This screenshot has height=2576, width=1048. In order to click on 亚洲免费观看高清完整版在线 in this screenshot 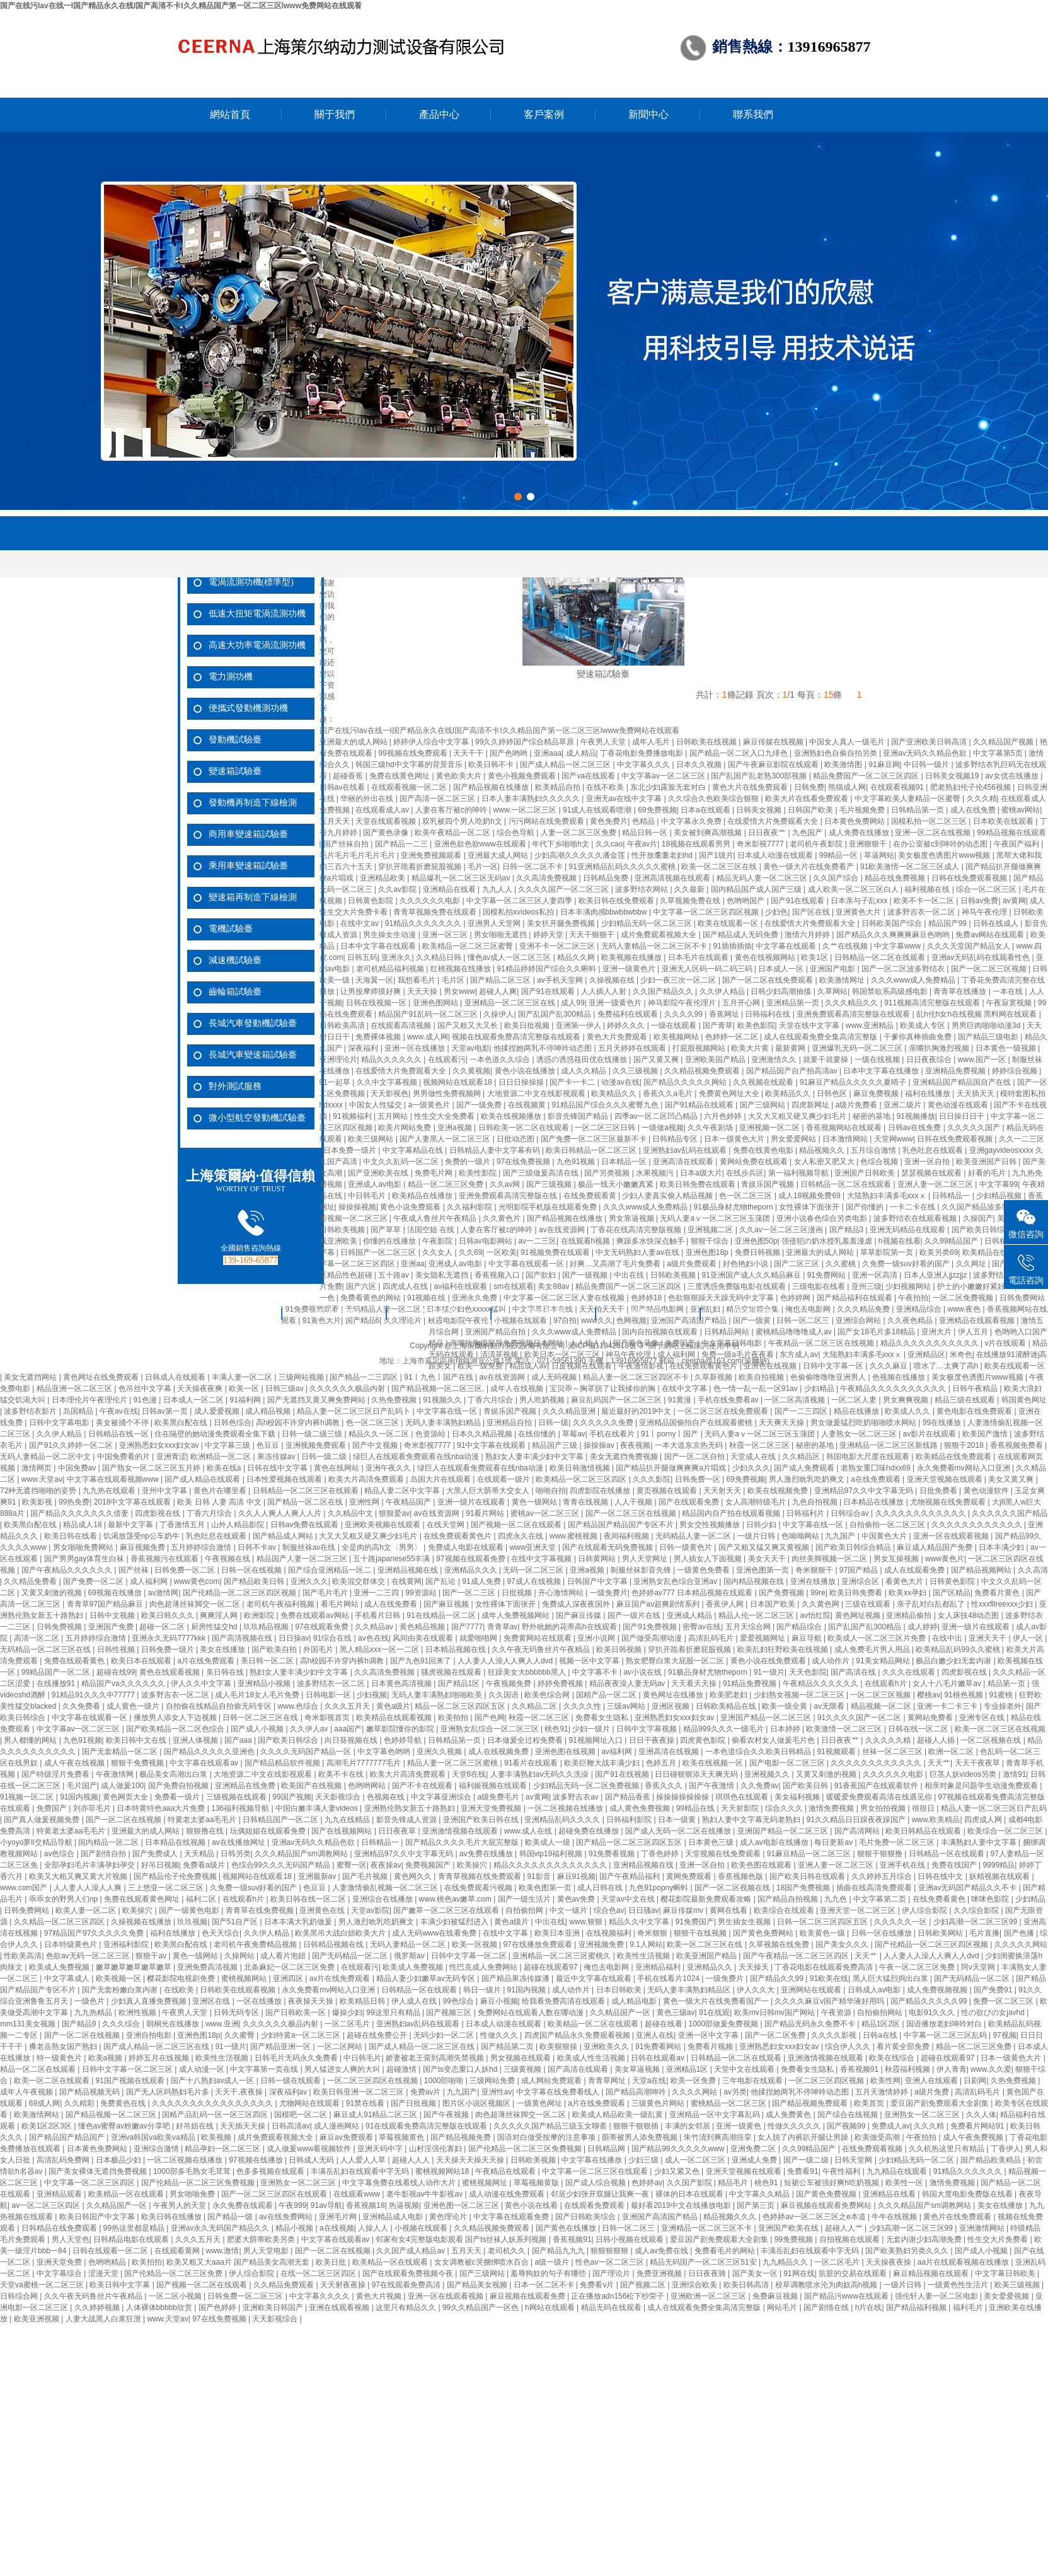, I will do `click(509, 1195)`.